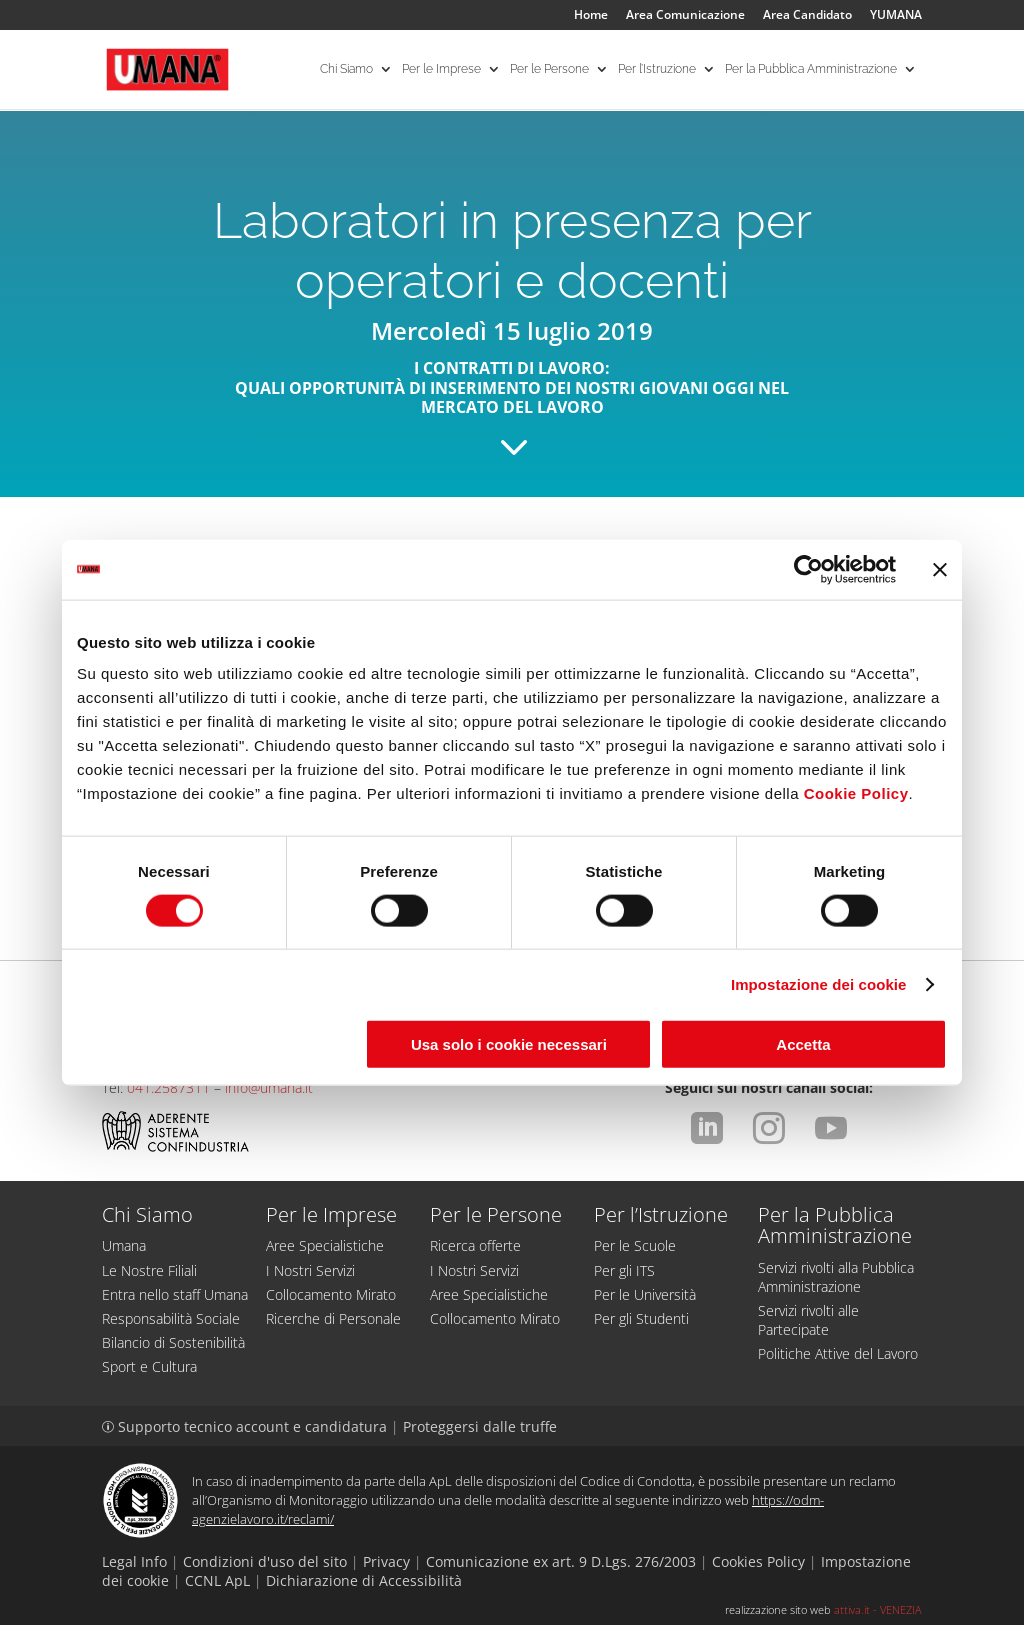  I want to click on Umana, so click(124, 1245).